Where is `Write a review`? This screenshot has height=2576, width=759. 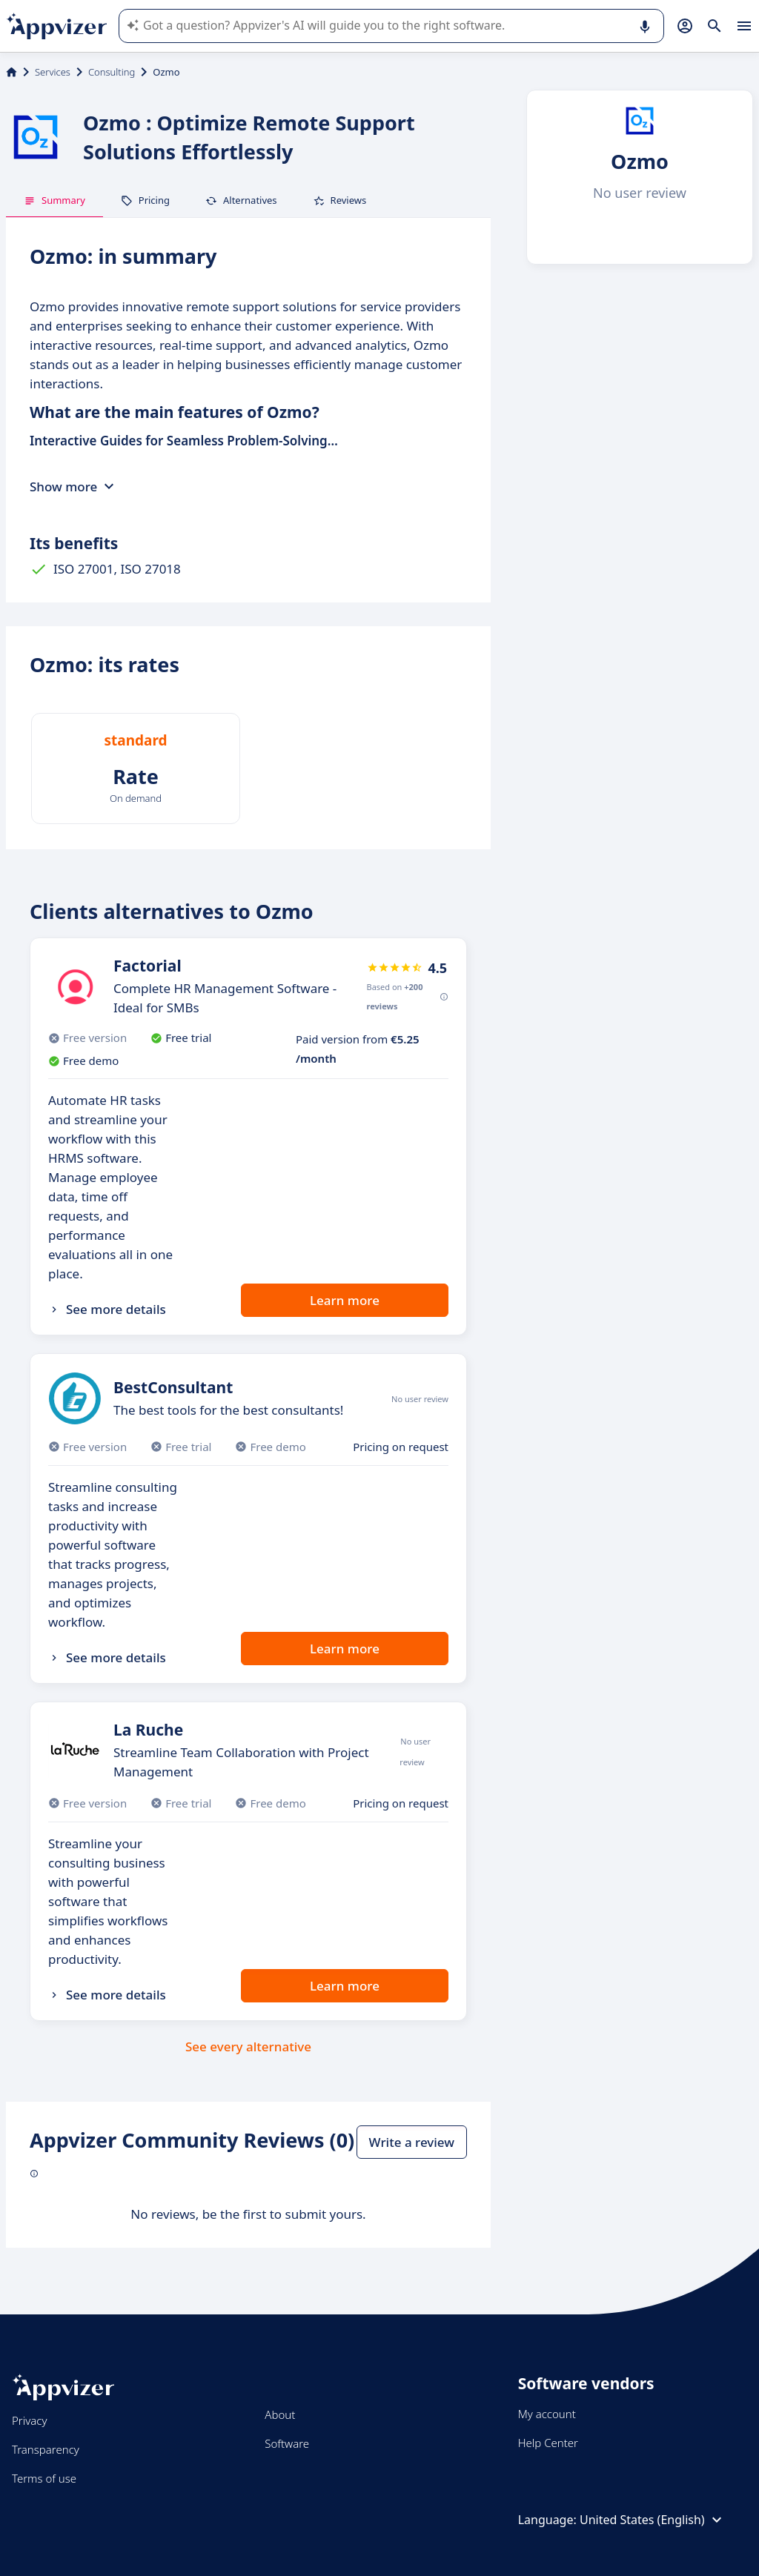 Write a review is located at coordinates (411, 2142).